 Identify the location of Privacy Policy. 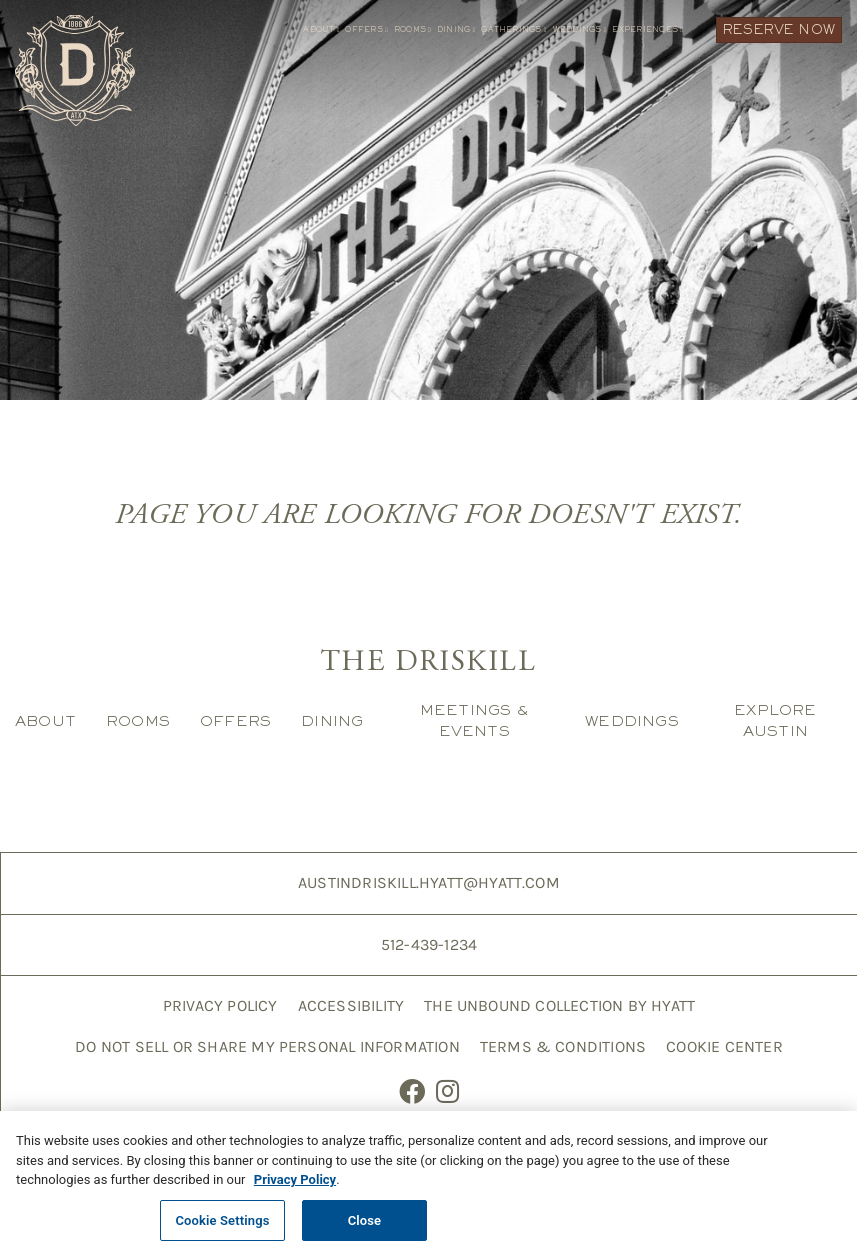
(220, 1005).